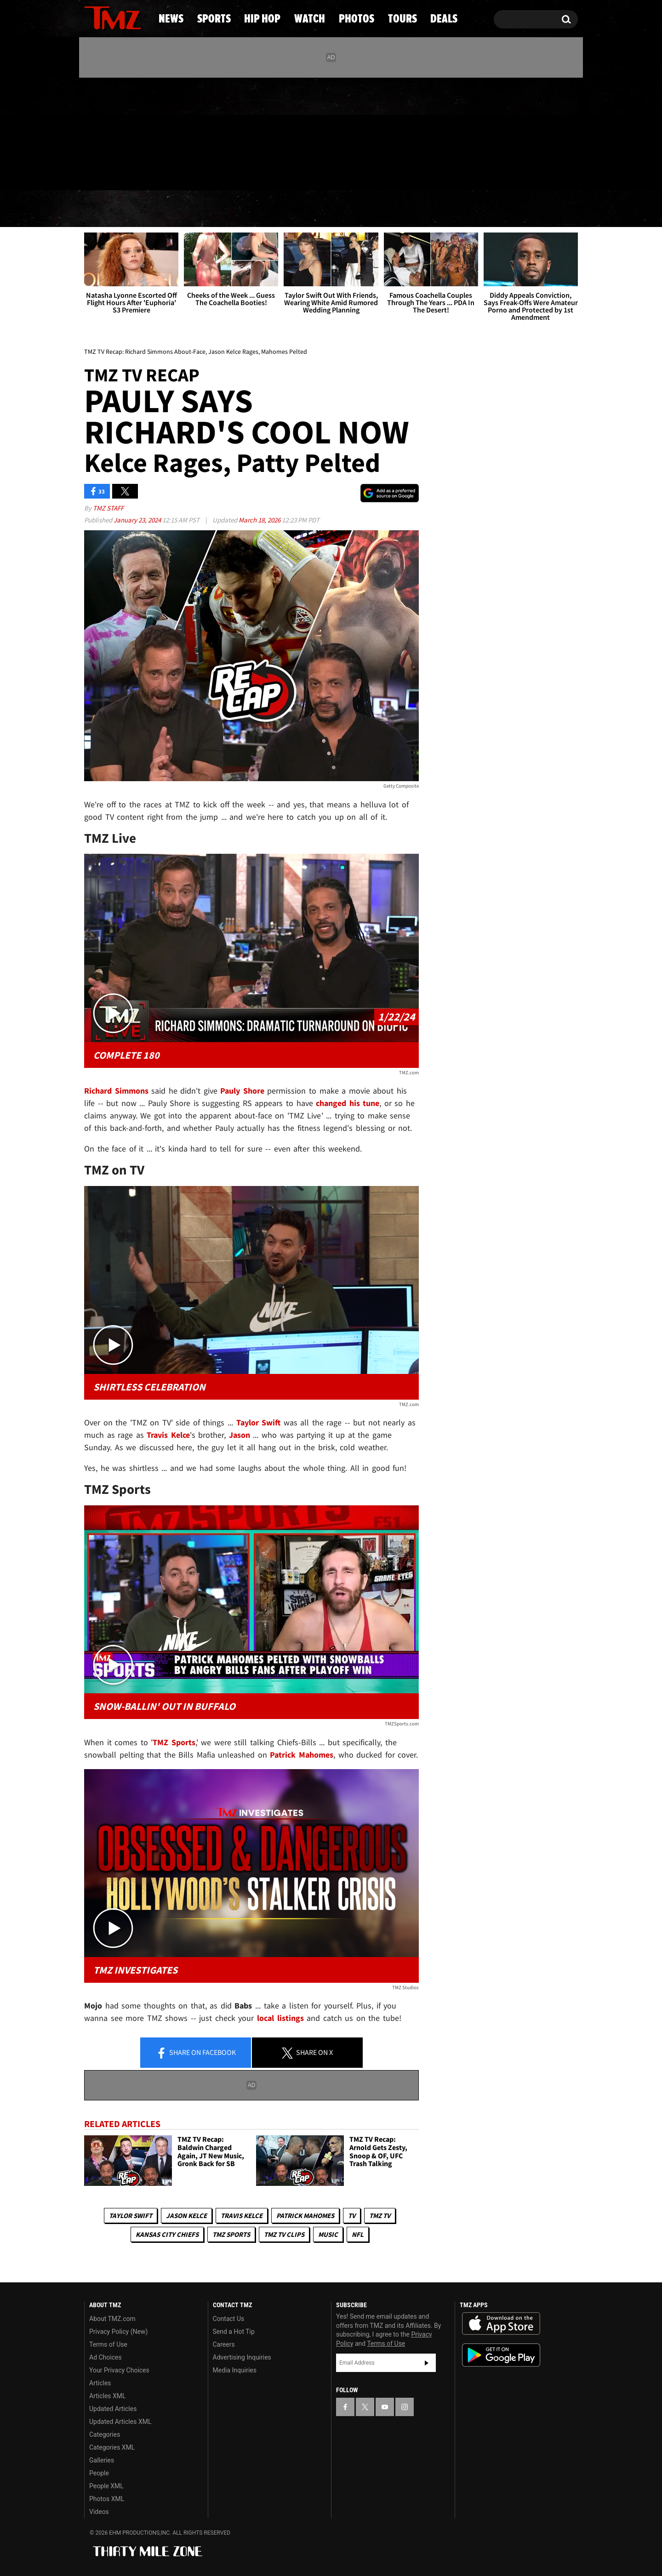 The height and width of the screenshot is (2576, 662). What do you see at coordinates (108, 508) in the screenshot?
I see `TMZ Staff` at bounding box center [108, 508].